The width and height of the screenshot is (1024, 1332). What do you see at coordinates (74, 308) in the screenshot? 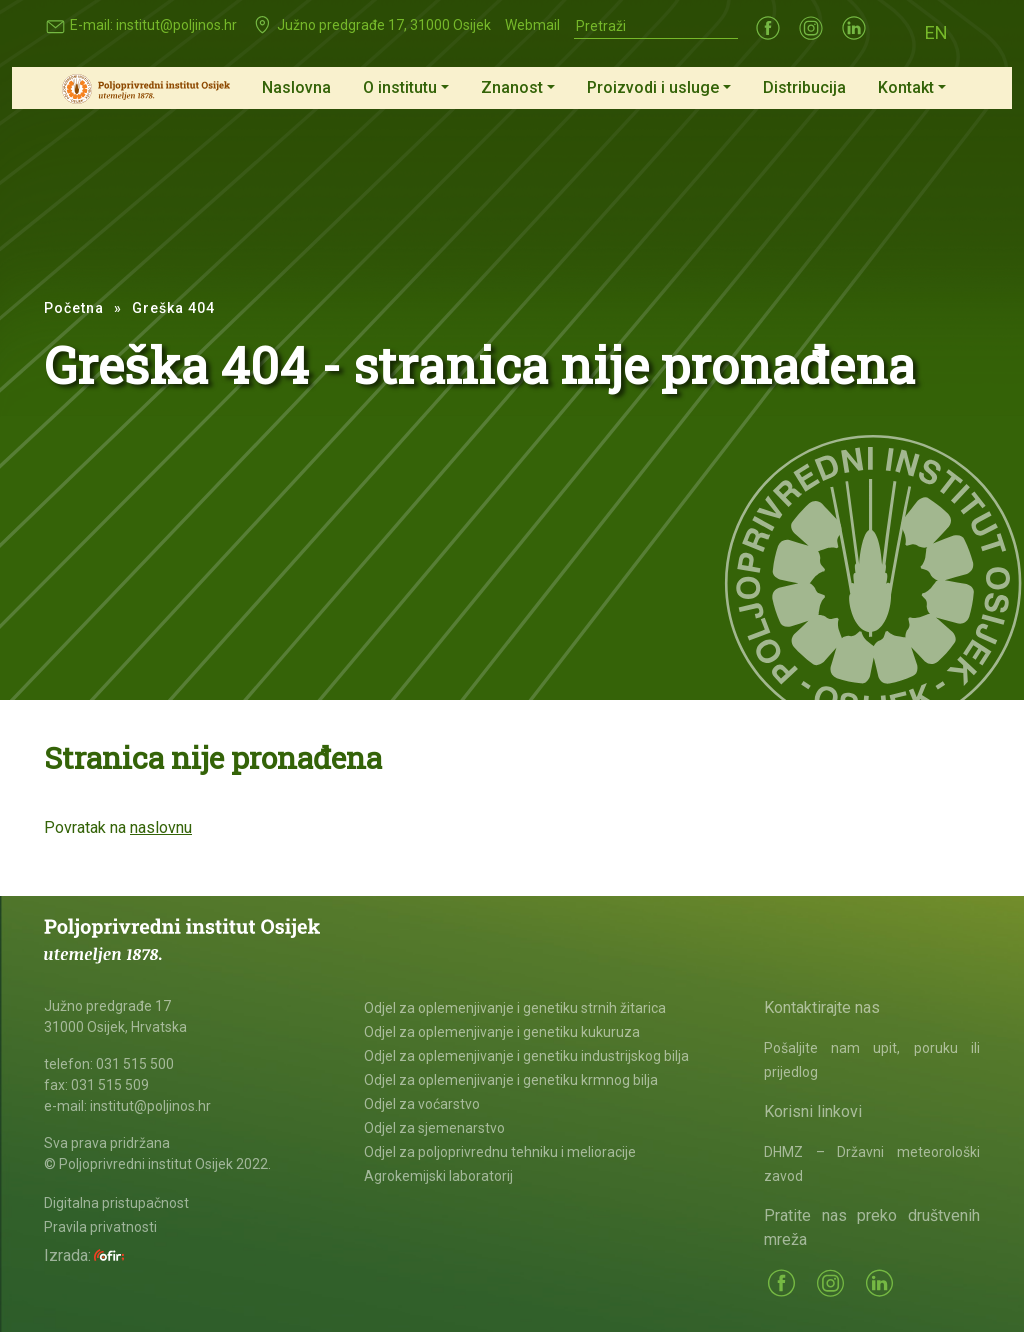
I see `Početna` at bounding box center [74, 308].